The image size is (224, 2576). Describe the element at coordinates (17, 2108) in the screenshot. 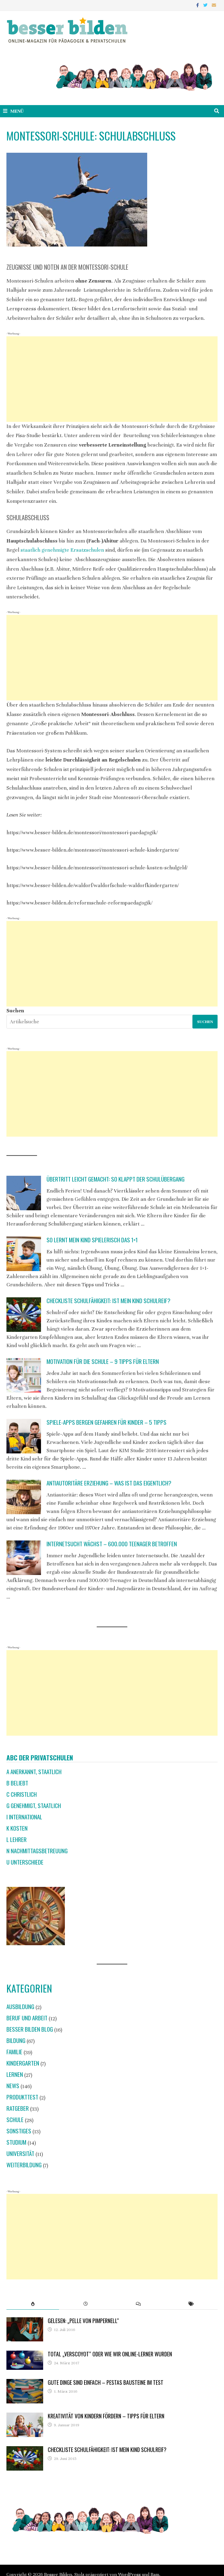

I see `Ratgeber` at that location.